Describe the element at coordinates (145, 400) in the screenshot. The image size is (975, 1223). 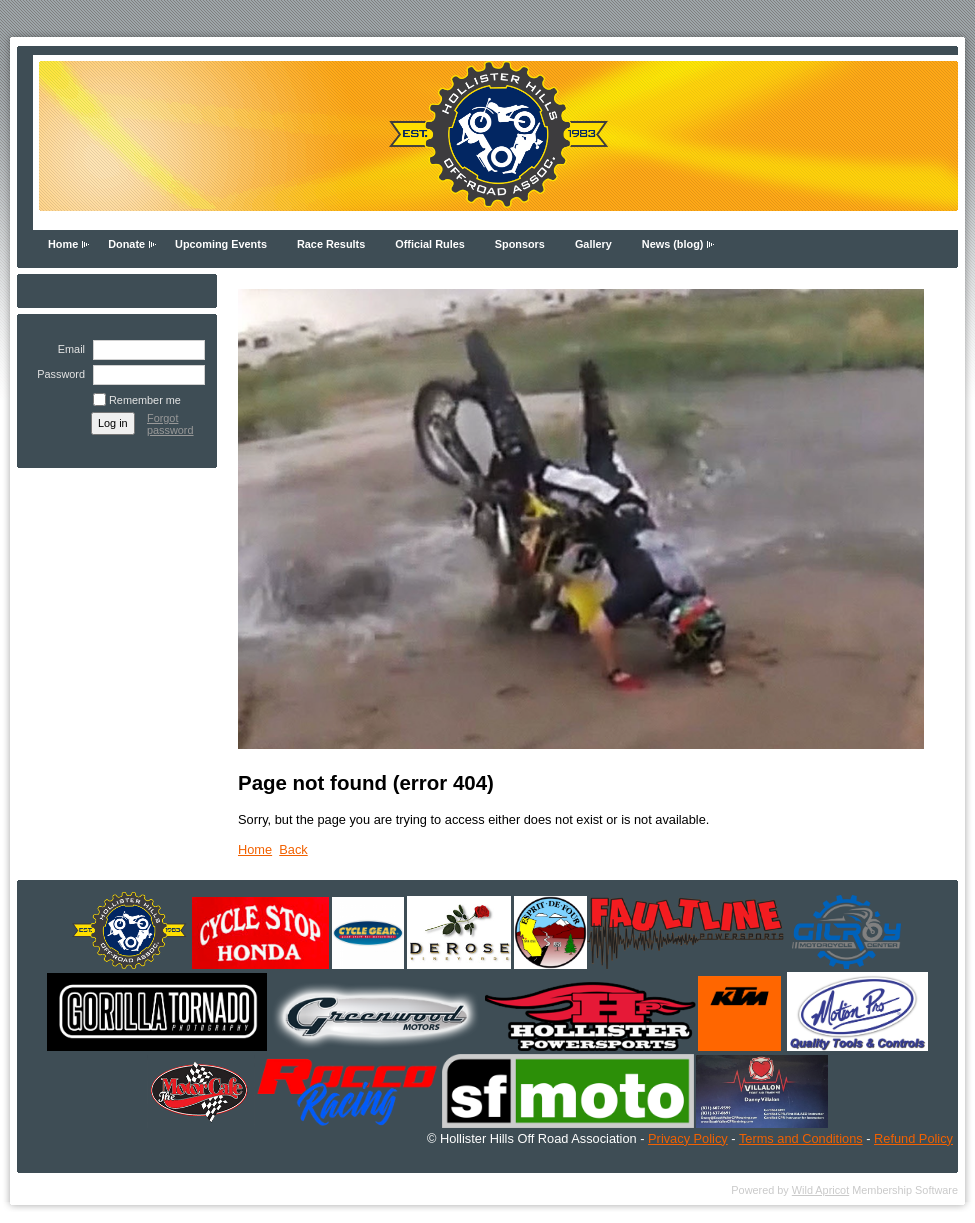
I see `Remember me` at that location.